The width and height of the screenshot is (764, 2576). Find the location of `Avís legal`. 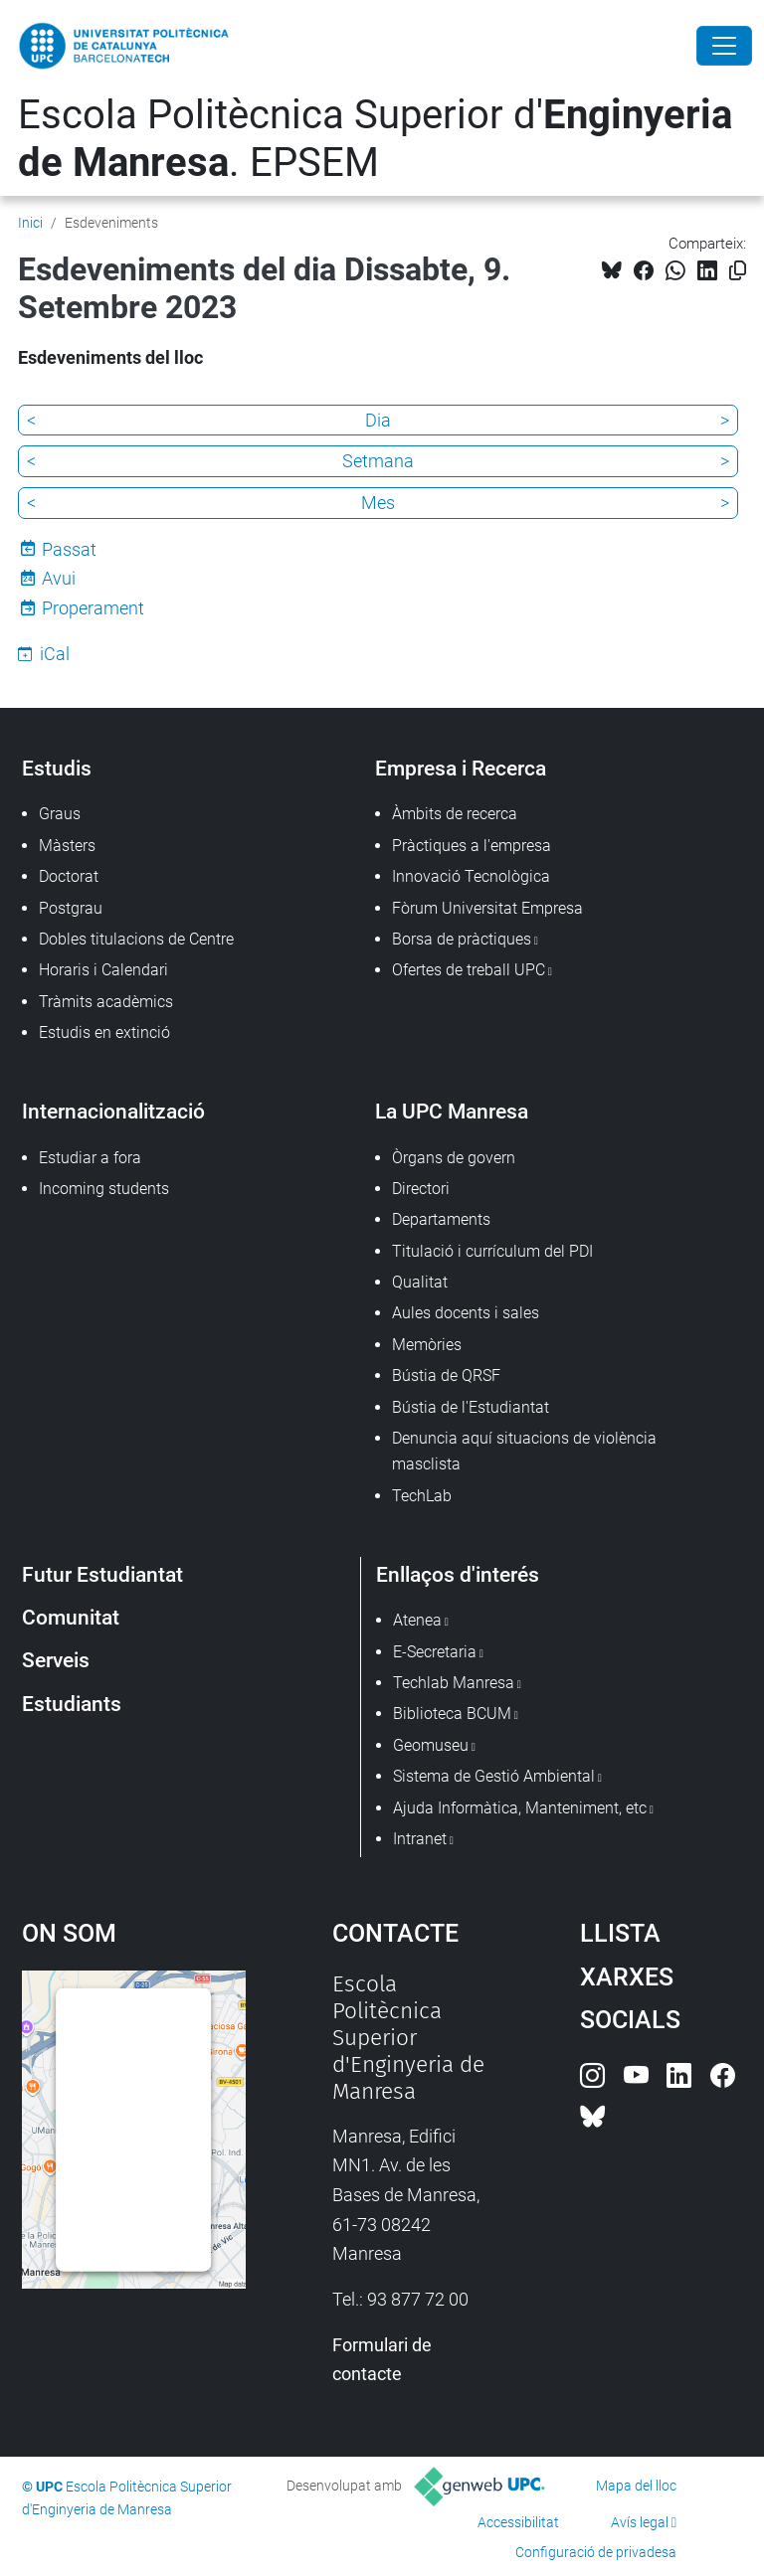

Avís legal is located at coordinates (639, 2522).